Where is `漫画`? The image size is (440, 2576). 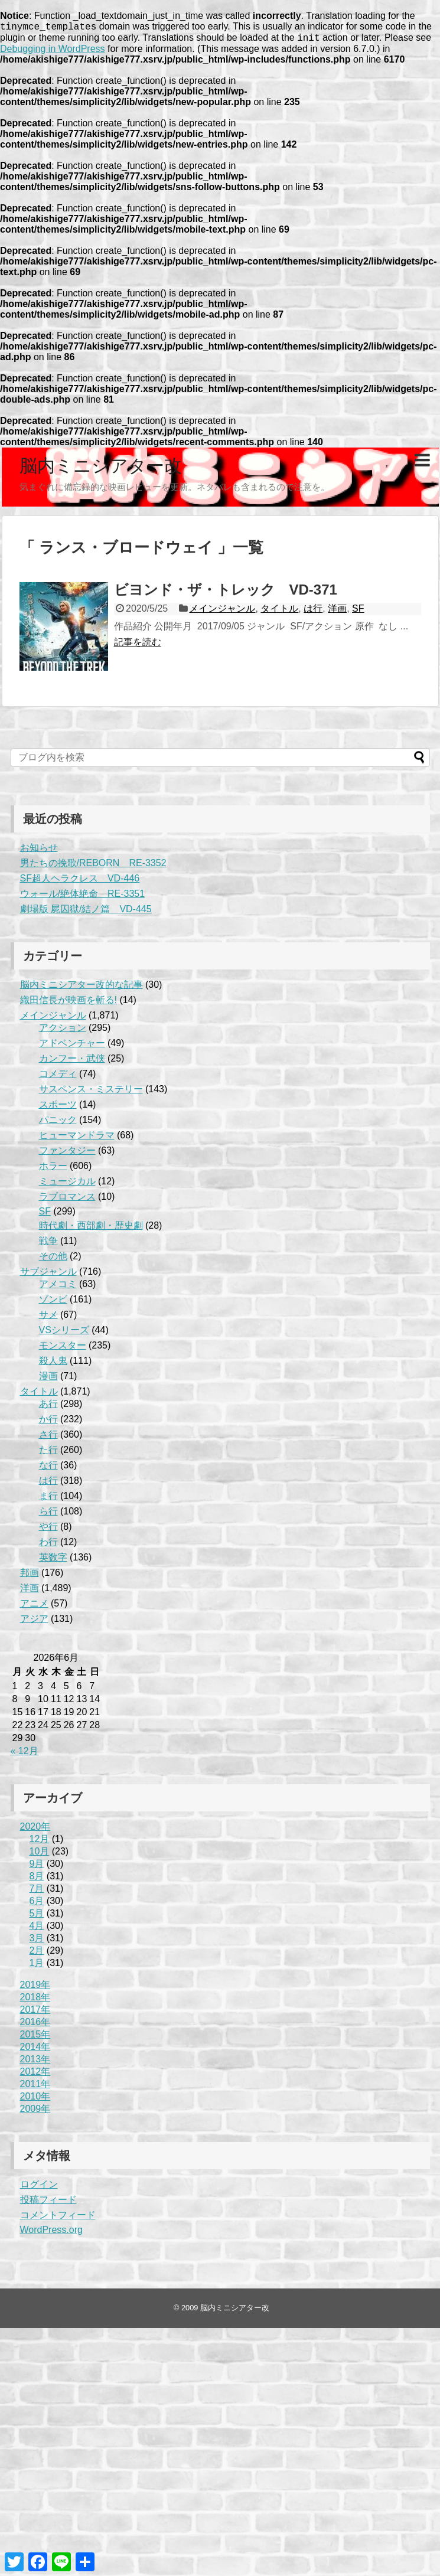 漫画 is located at coordinates (48, 1379).